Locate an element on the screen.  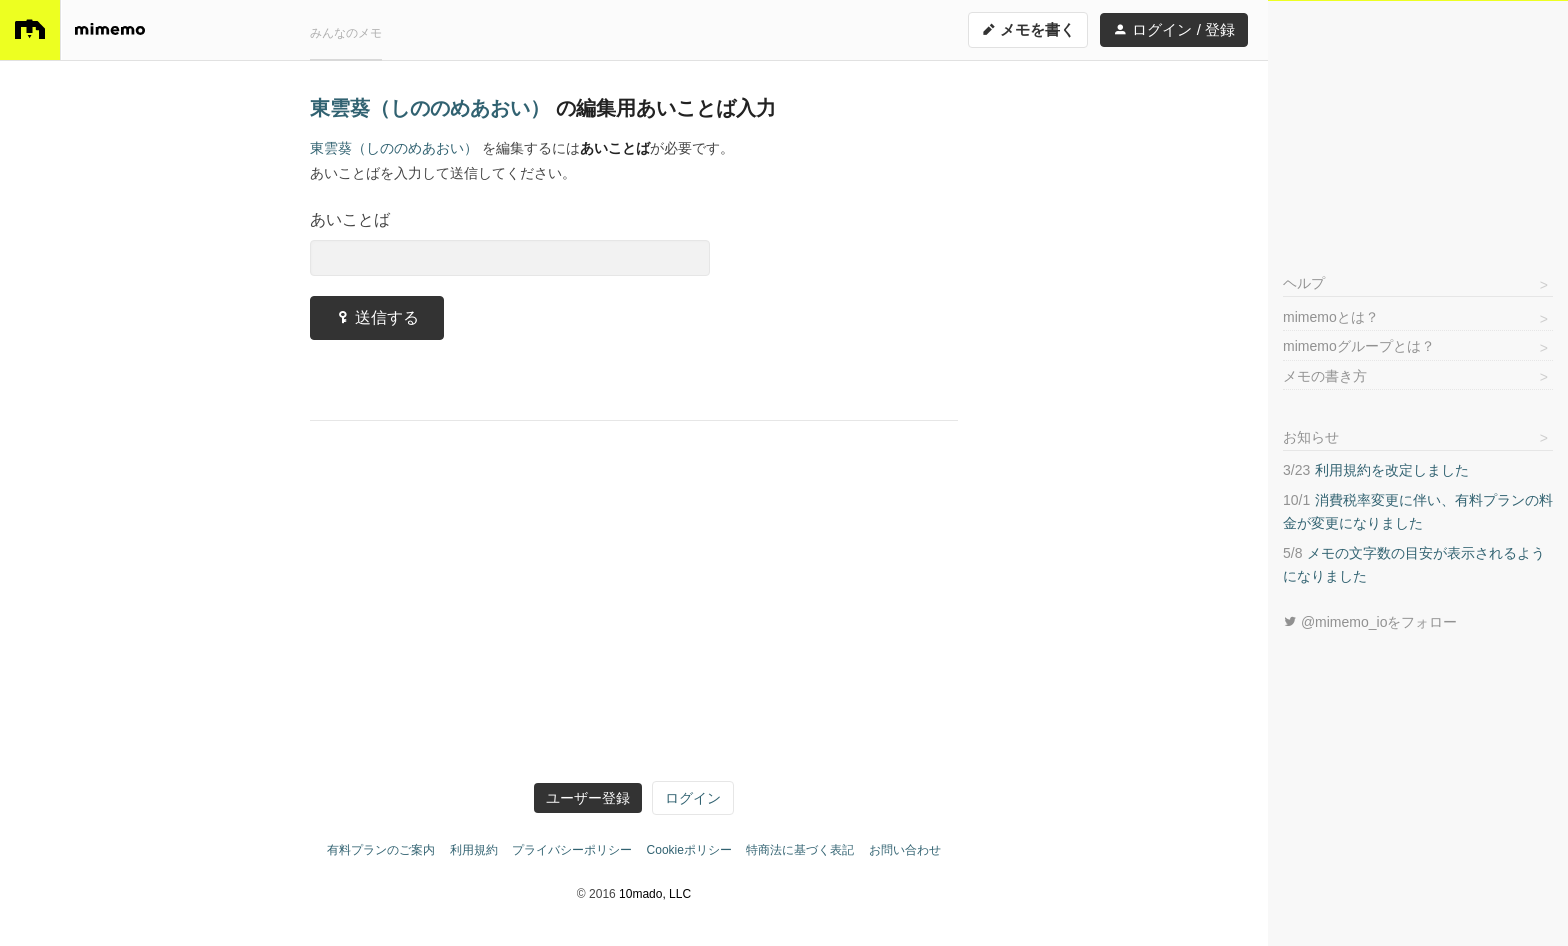
送信する is located at coordinates (377, 317).